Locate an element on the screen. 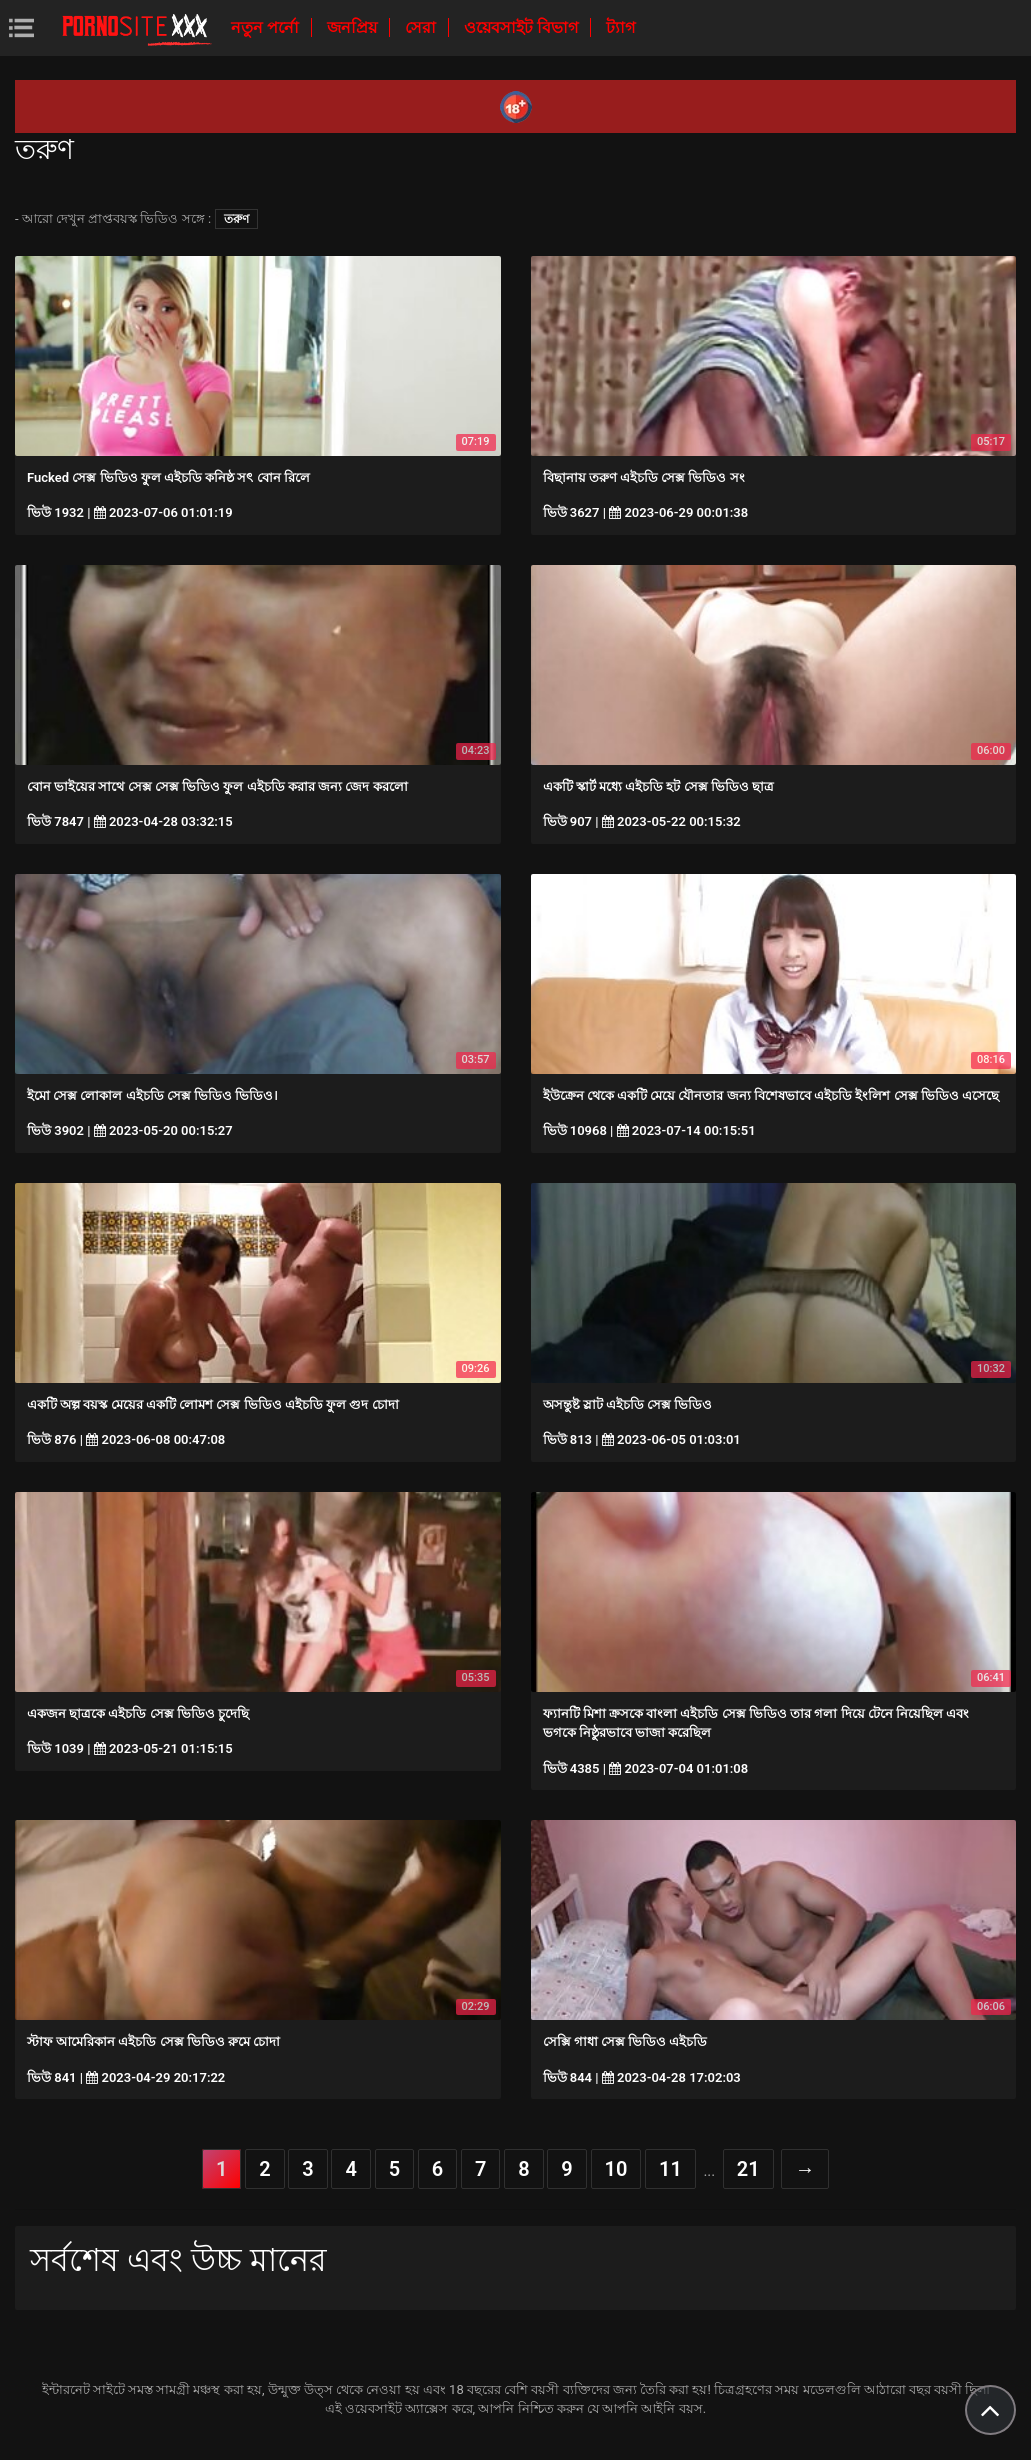 The height and width of the screenshot is (2460, 1031). সেরা is located at coordinates (422, 27).